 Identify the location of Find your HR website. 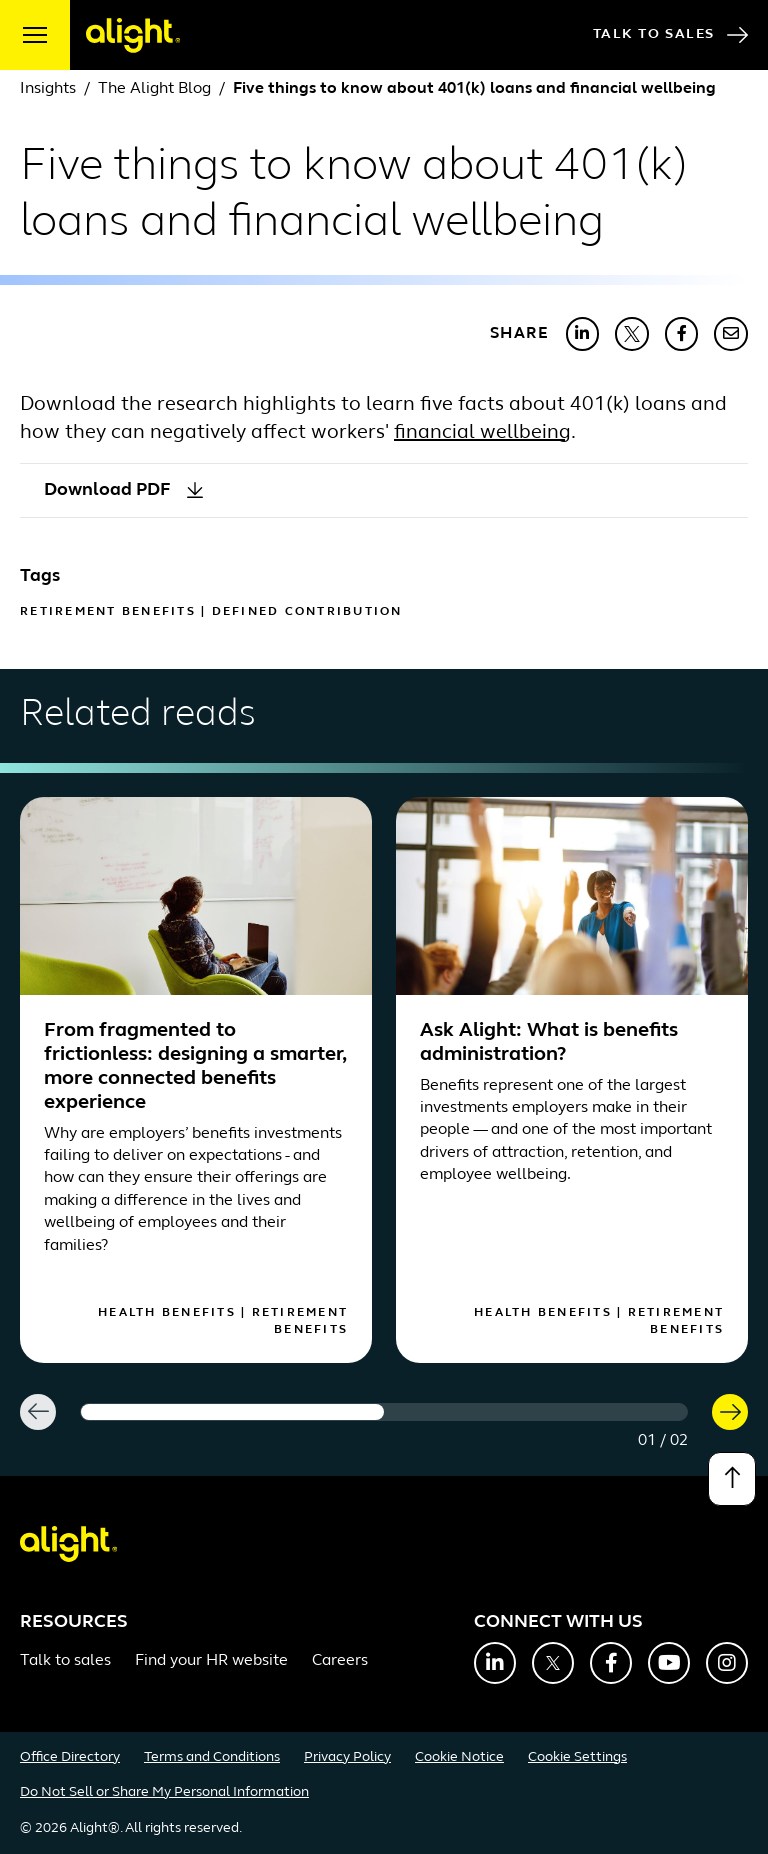
(211, 1661).